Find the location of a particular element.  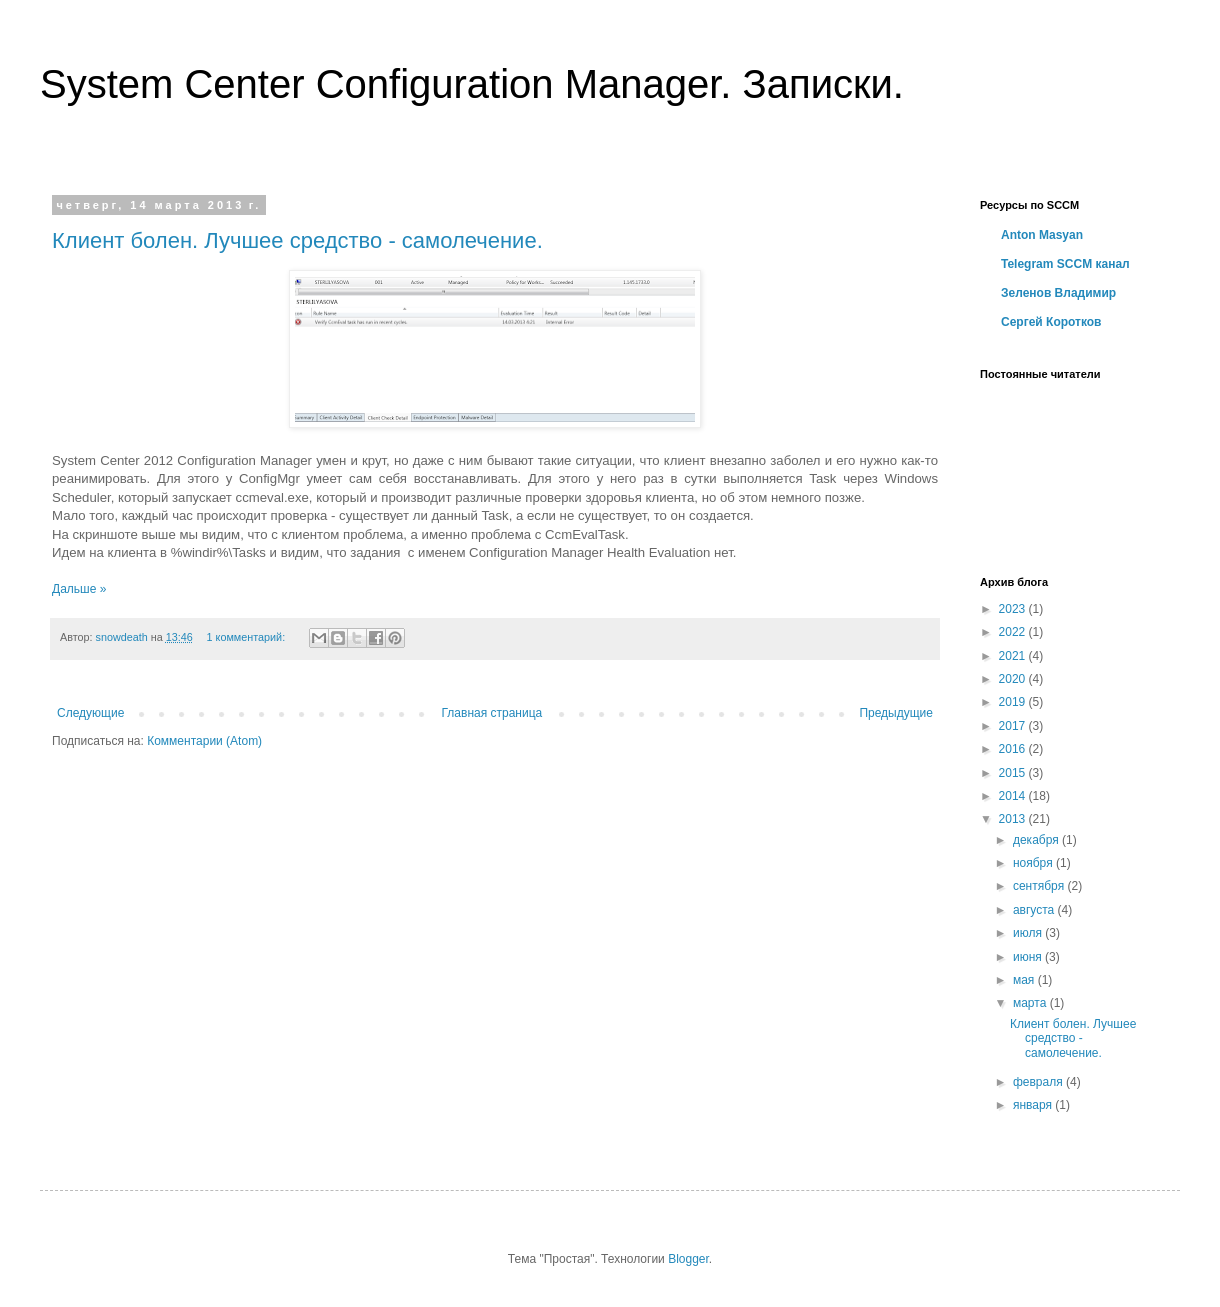

Дальше » is located at coordinates (79, 589).